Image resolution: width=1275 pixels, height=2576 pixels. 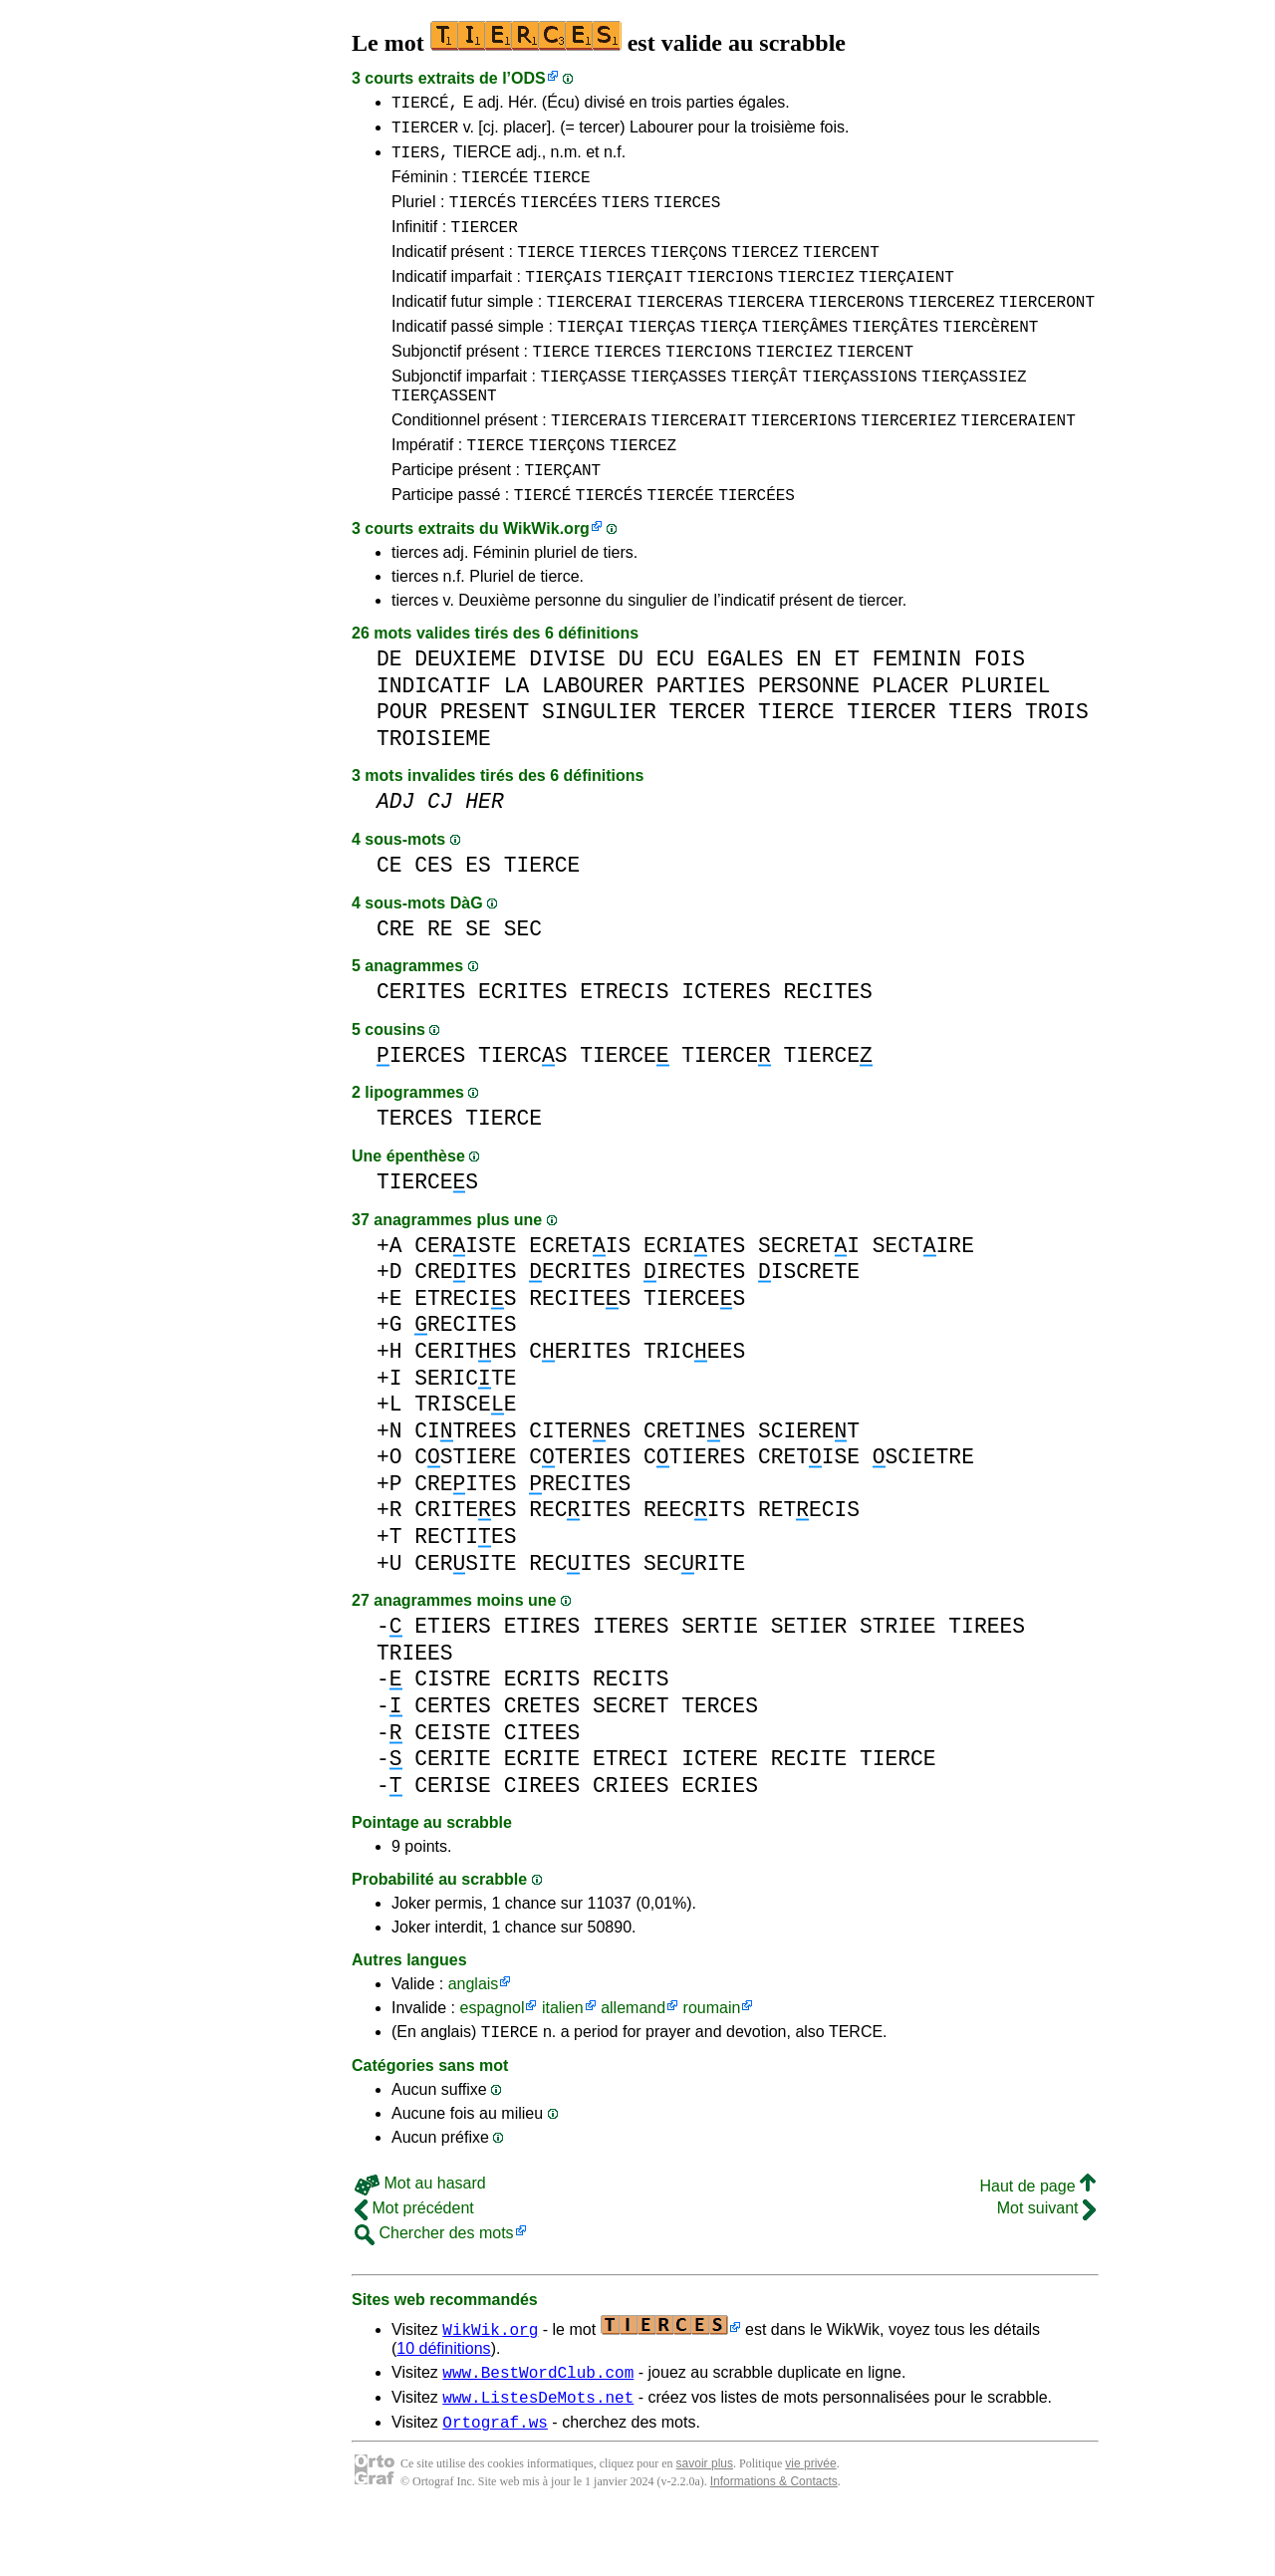 What do you see at coordinates (522, 1106) in the screenshot?
I see `TIERCS` at bounding box center [522, 1106].